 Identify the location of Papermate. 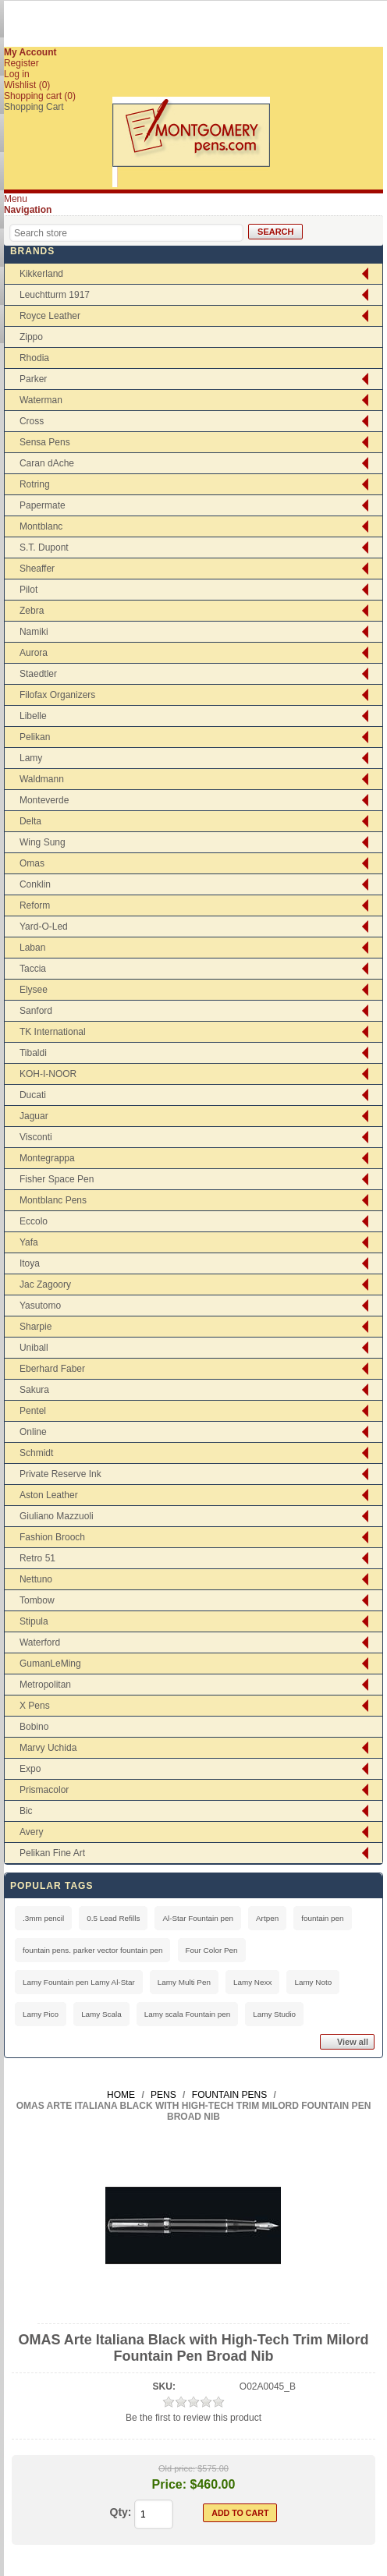
(43, 505).